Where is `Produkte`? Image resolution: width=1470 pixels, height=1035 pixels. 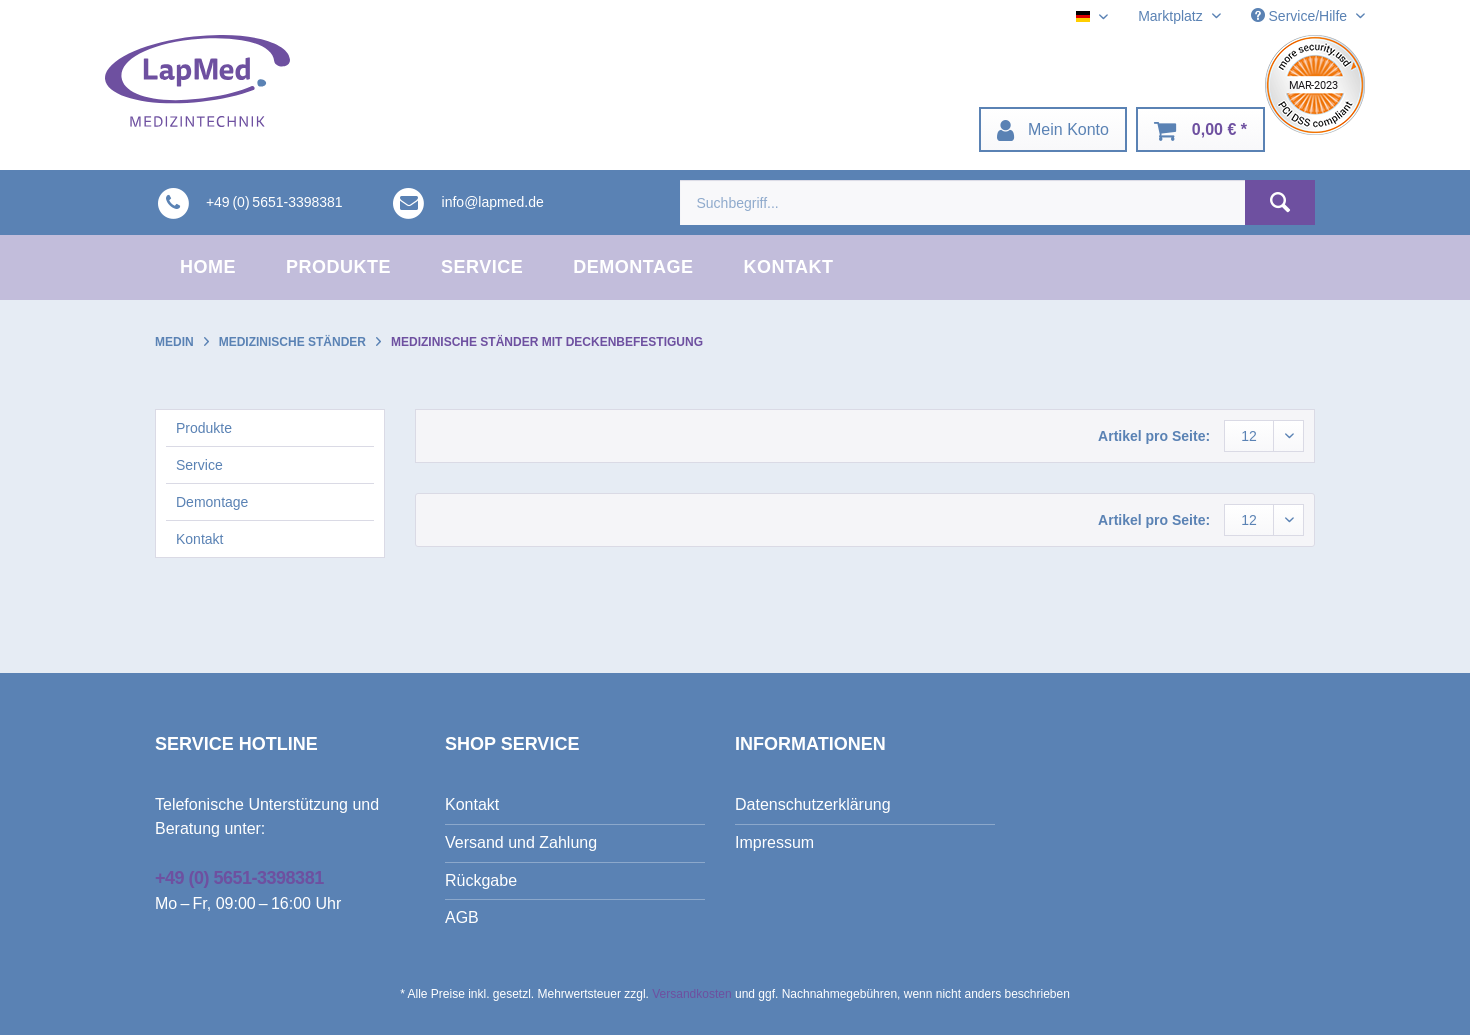
Produkte is located at coordinates (204, 428).